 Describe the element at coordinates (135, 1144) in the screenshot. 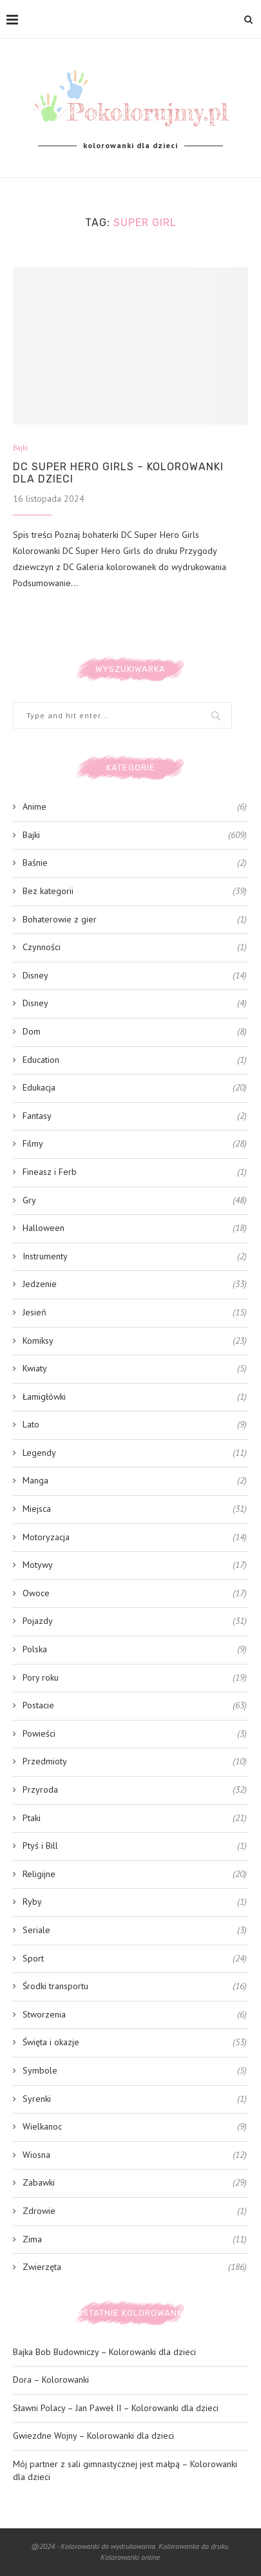

I see `Filmy` at that location.